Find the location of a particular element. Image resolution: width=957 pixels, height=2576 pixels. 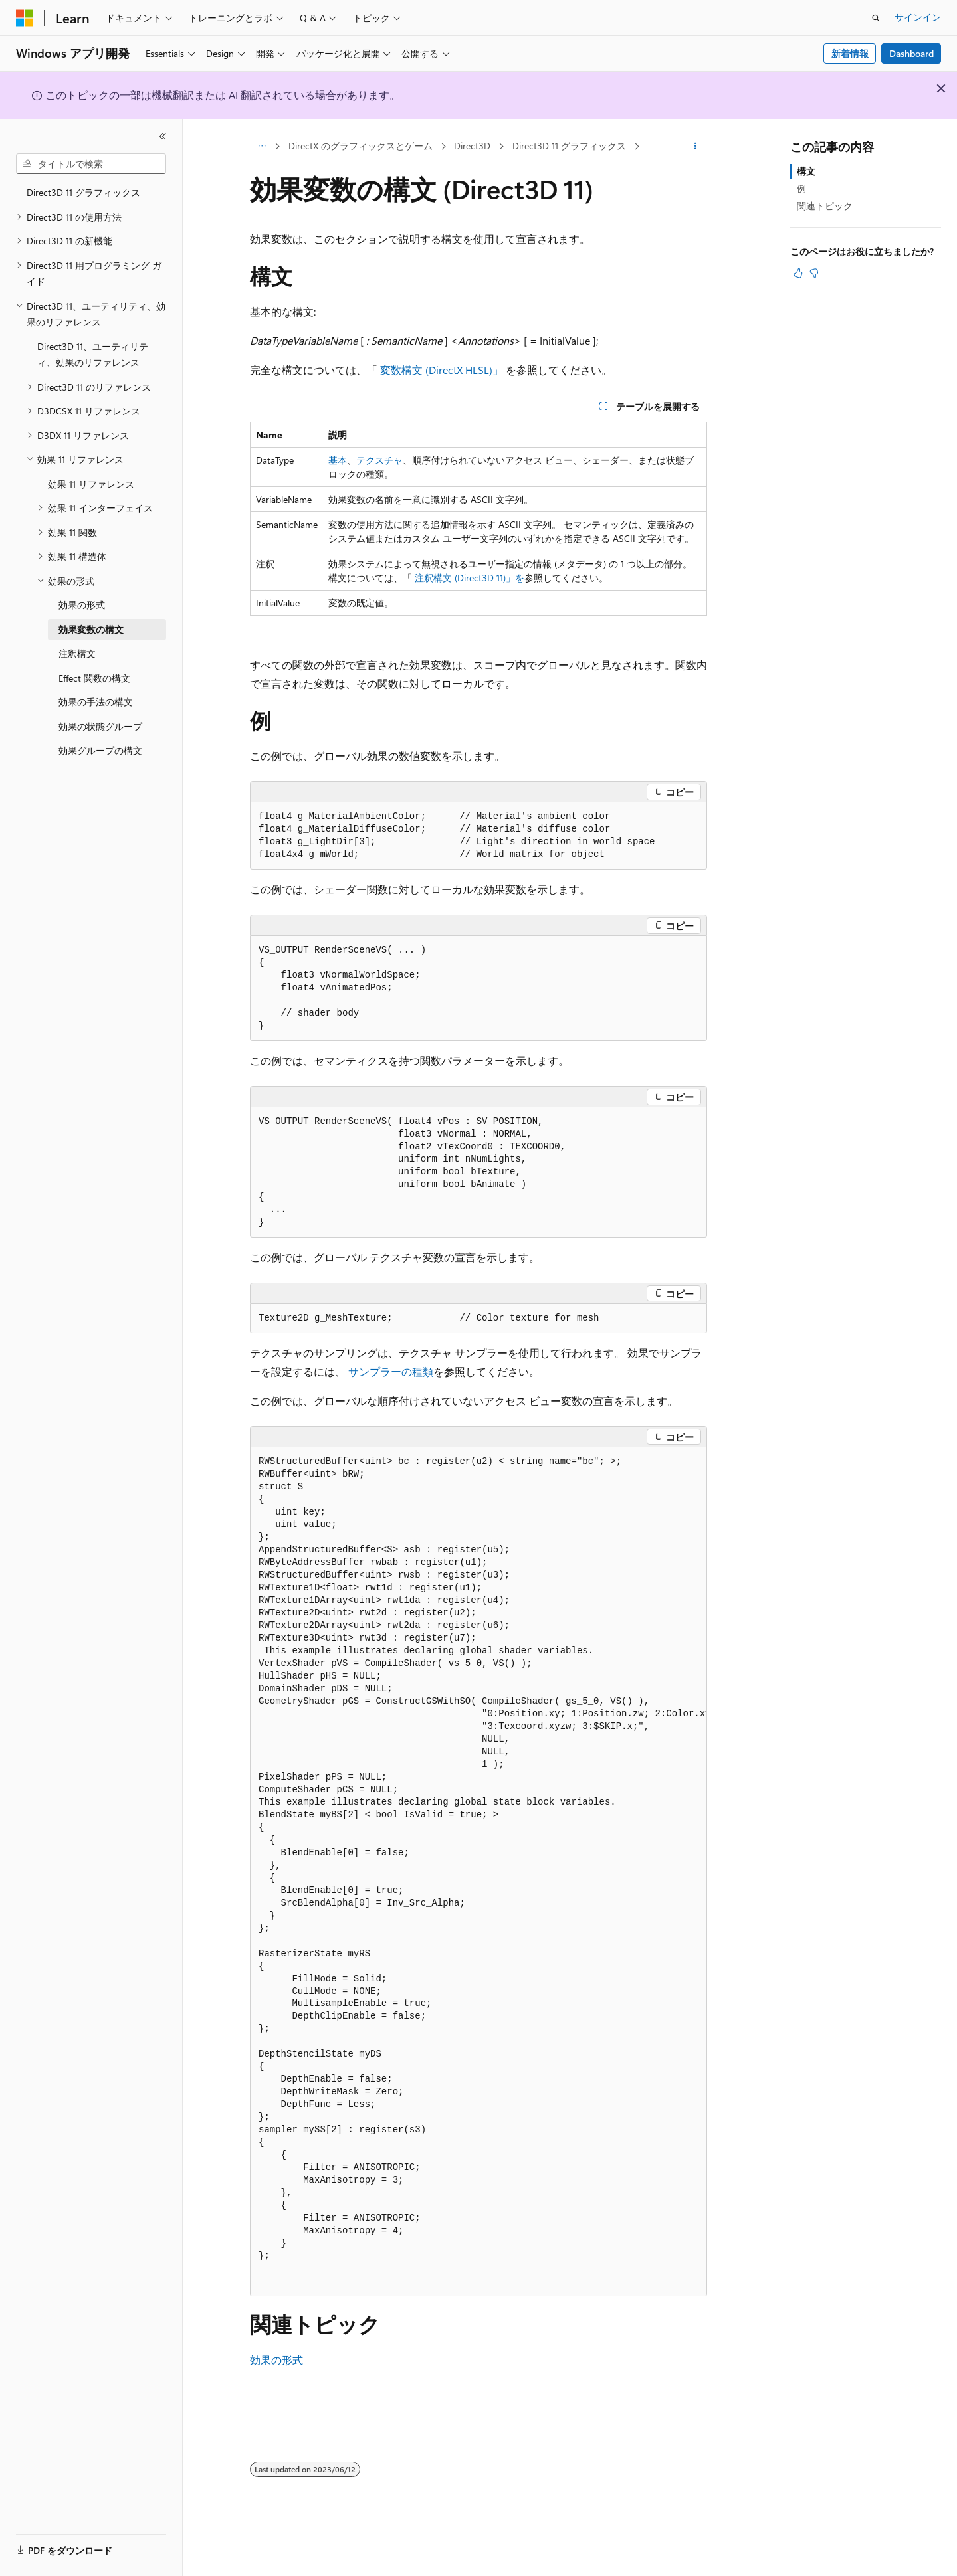

効果変数の構文 [treeitem] is located at coordinates (91, 629).